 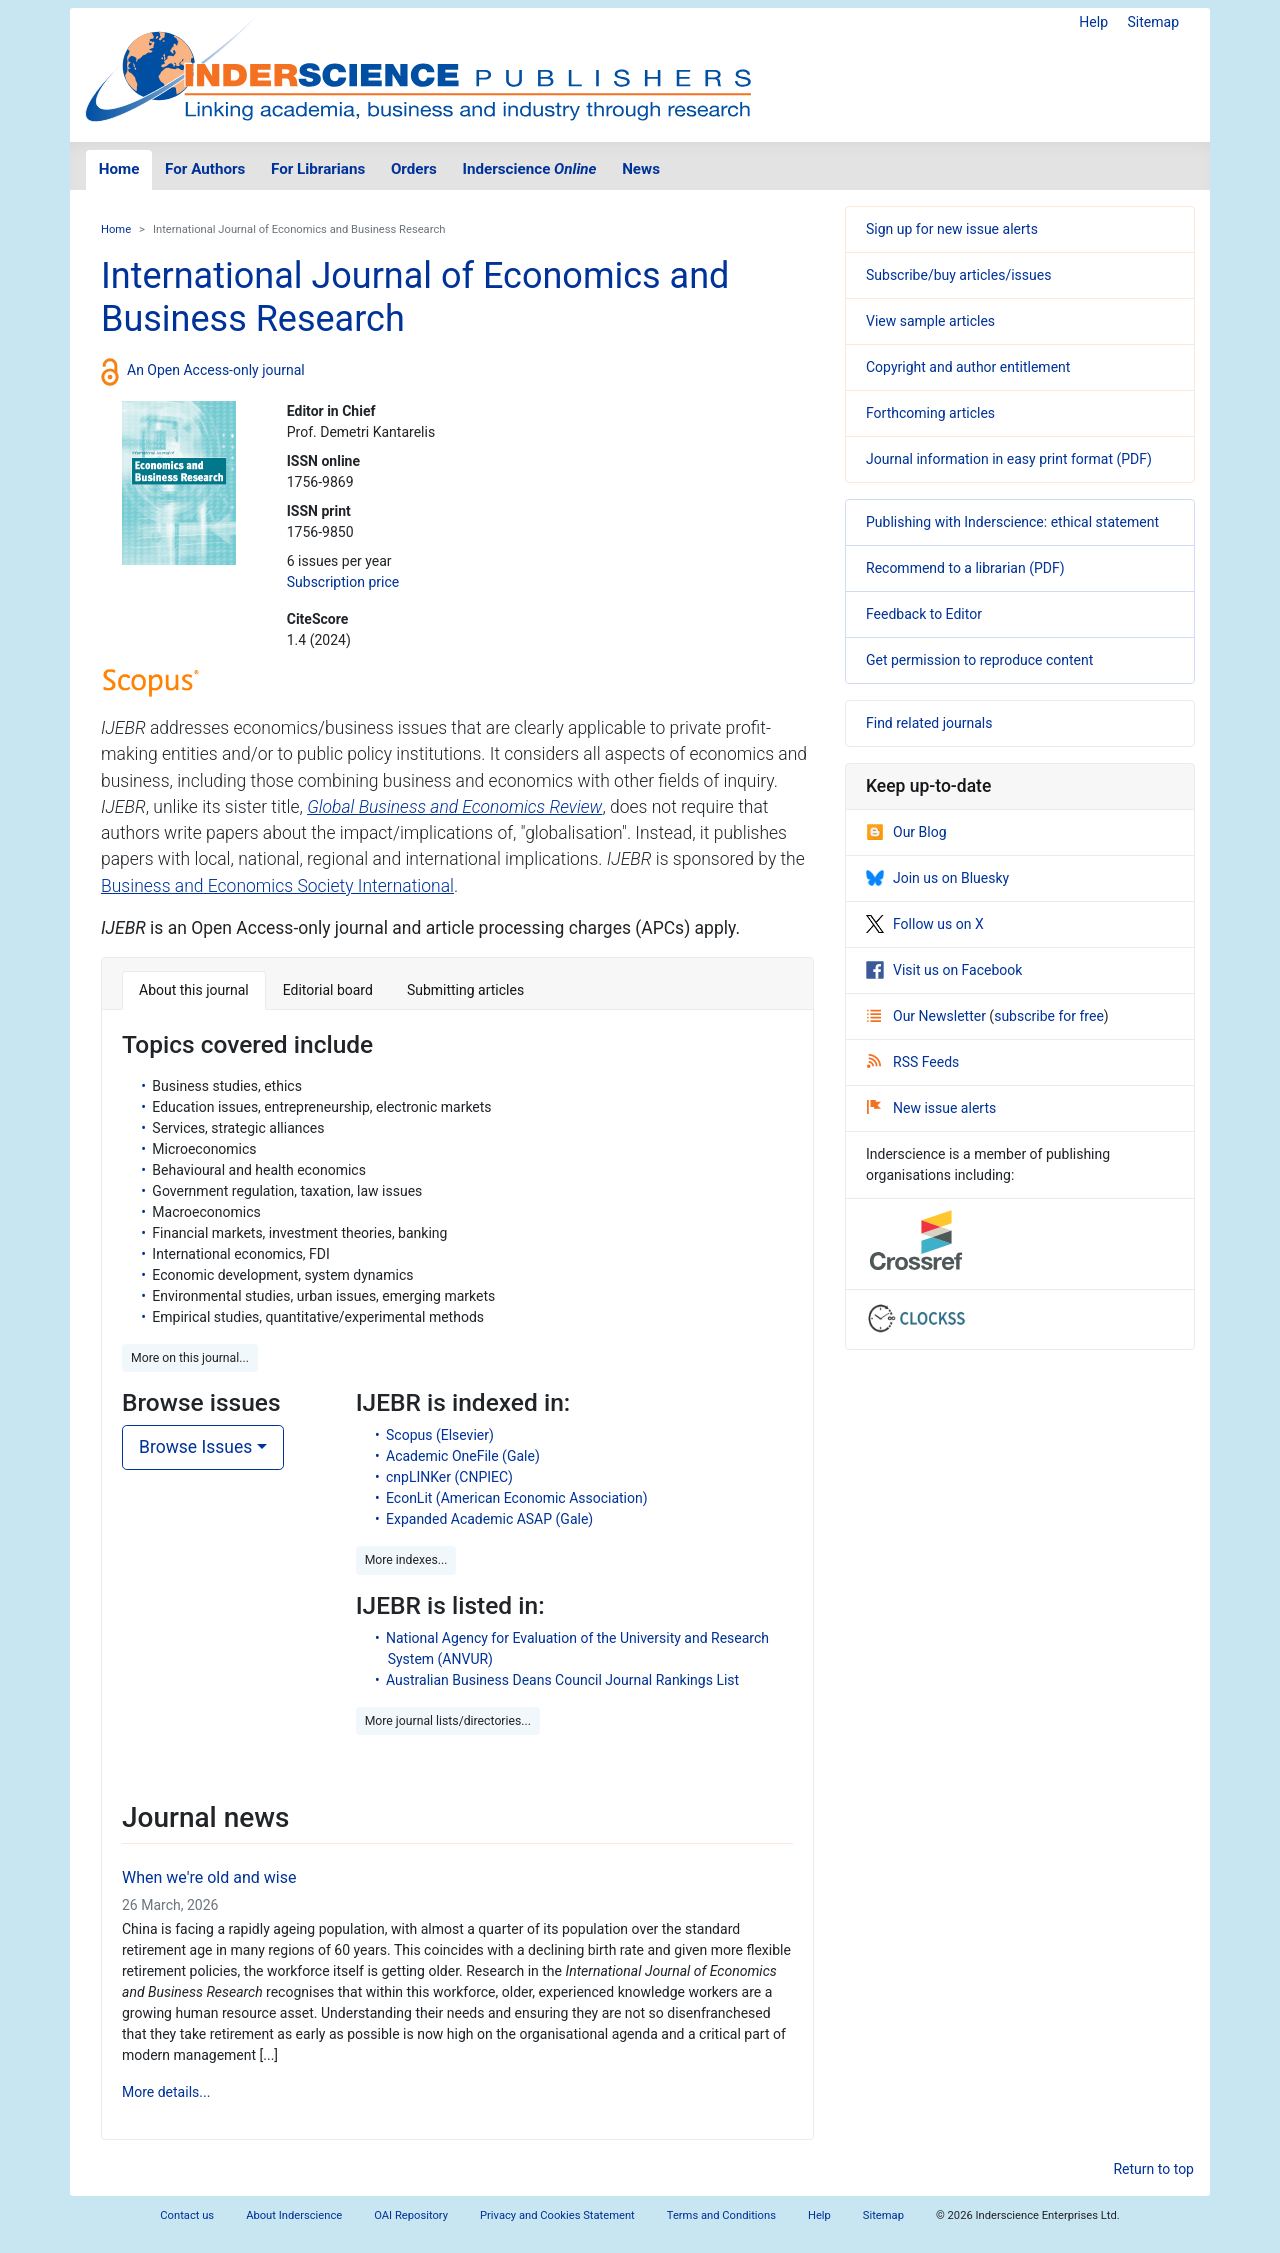 I want to click on Copyright and author entitlement, so click(x=968, y=367).